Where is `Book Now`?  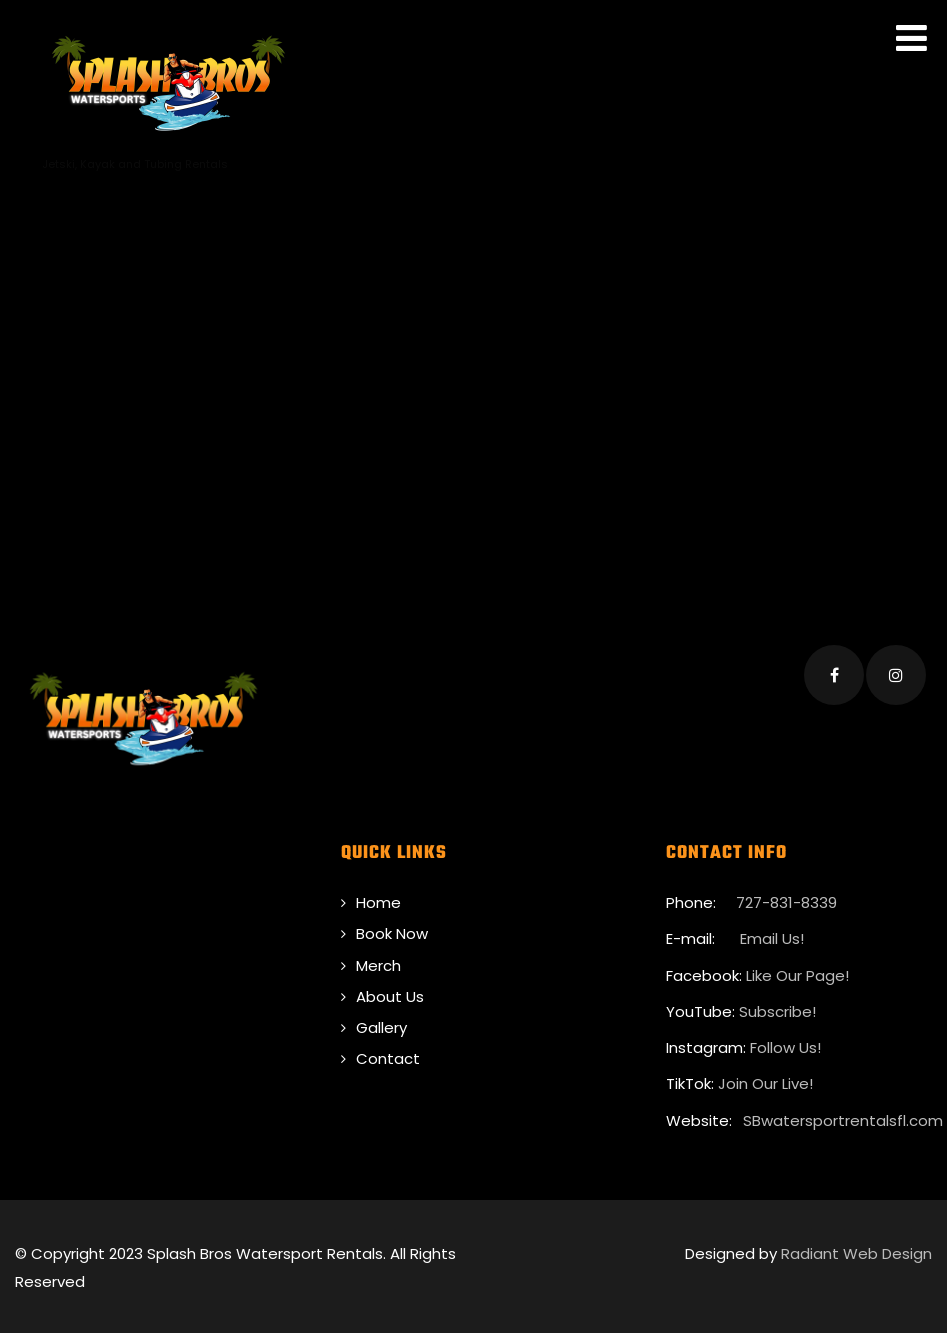 Book Now is located at coordinates (392, 930).